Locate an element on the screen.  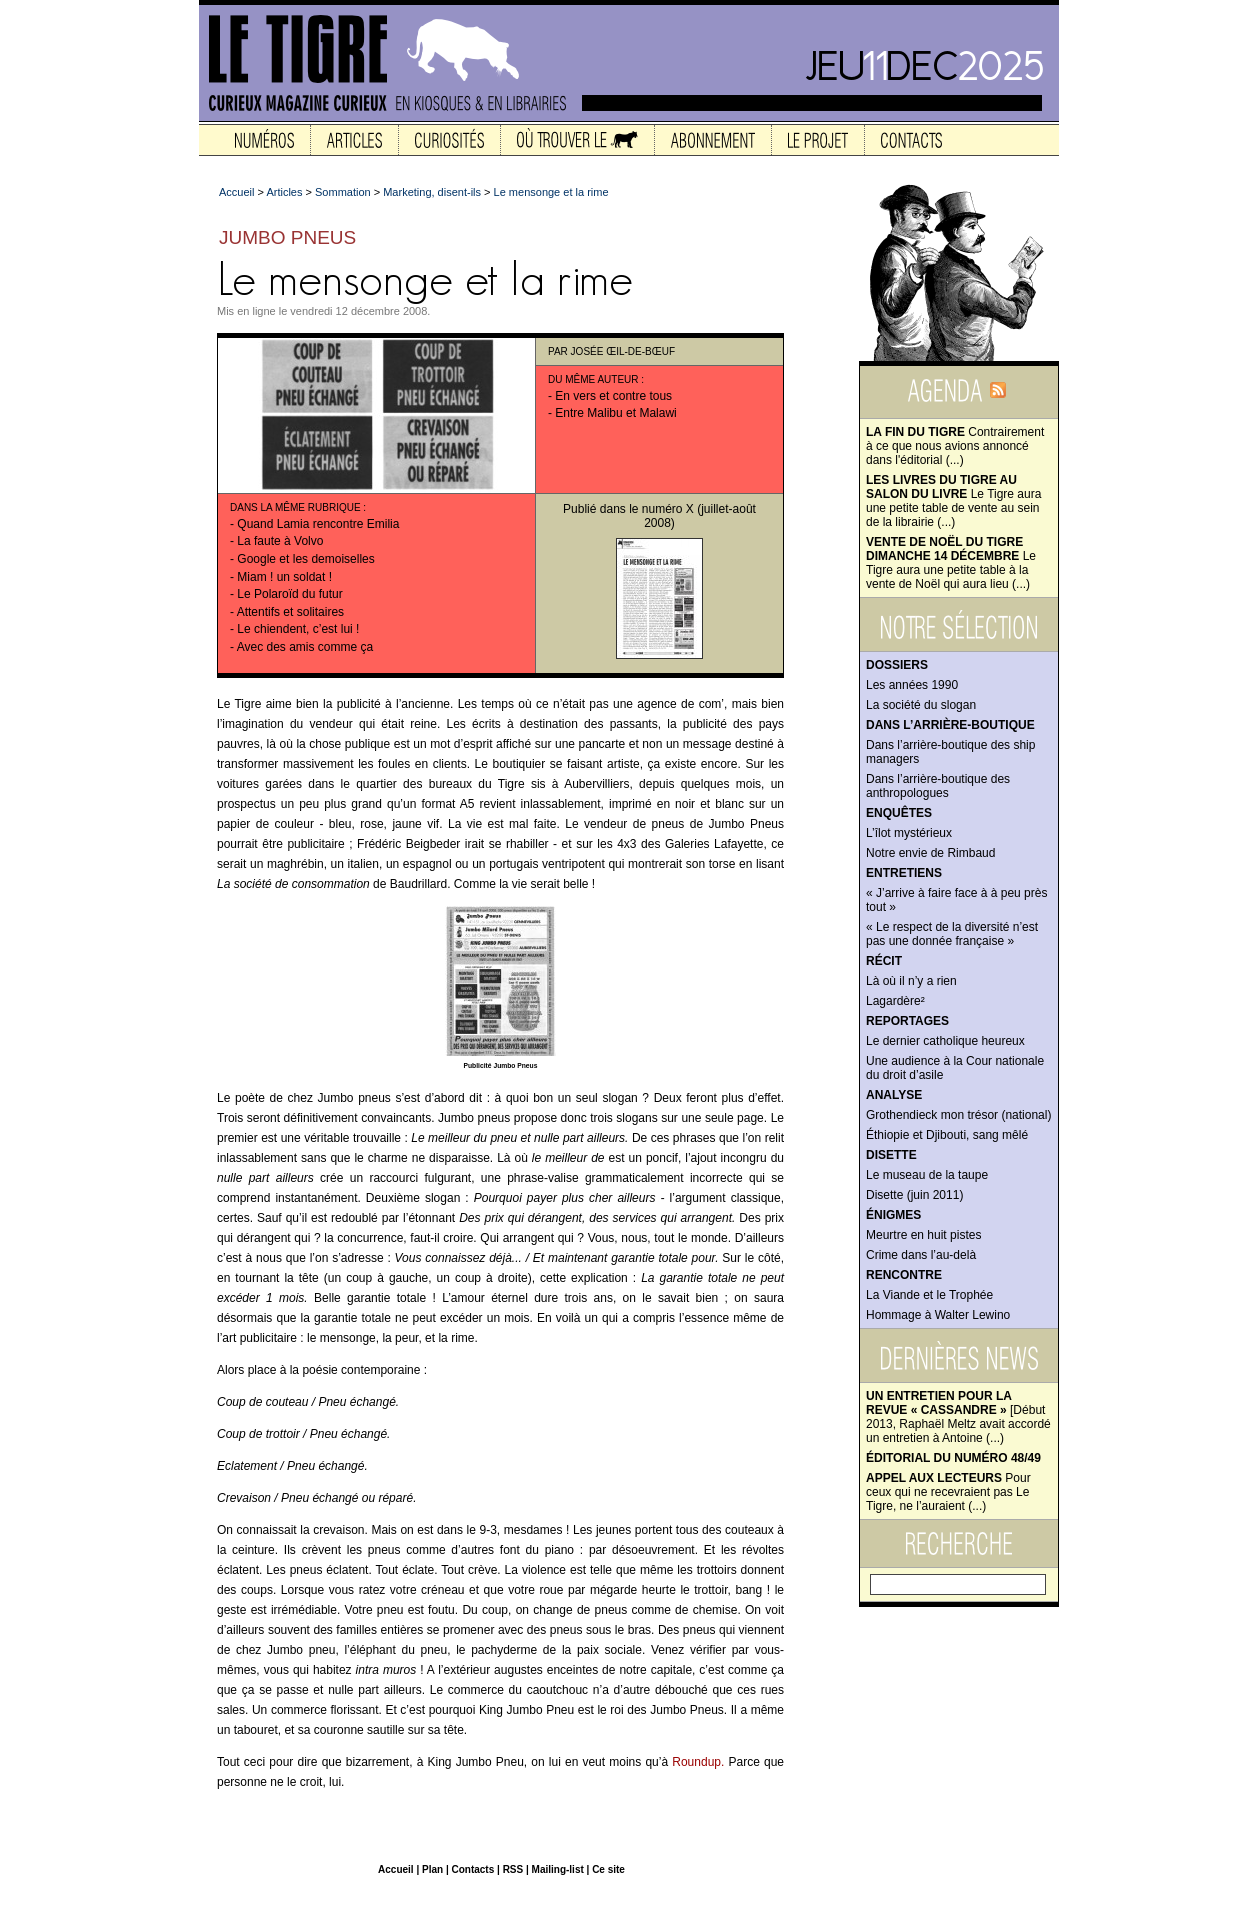
Josée Œil-de-bœuf is located at coordinates (623, 351).